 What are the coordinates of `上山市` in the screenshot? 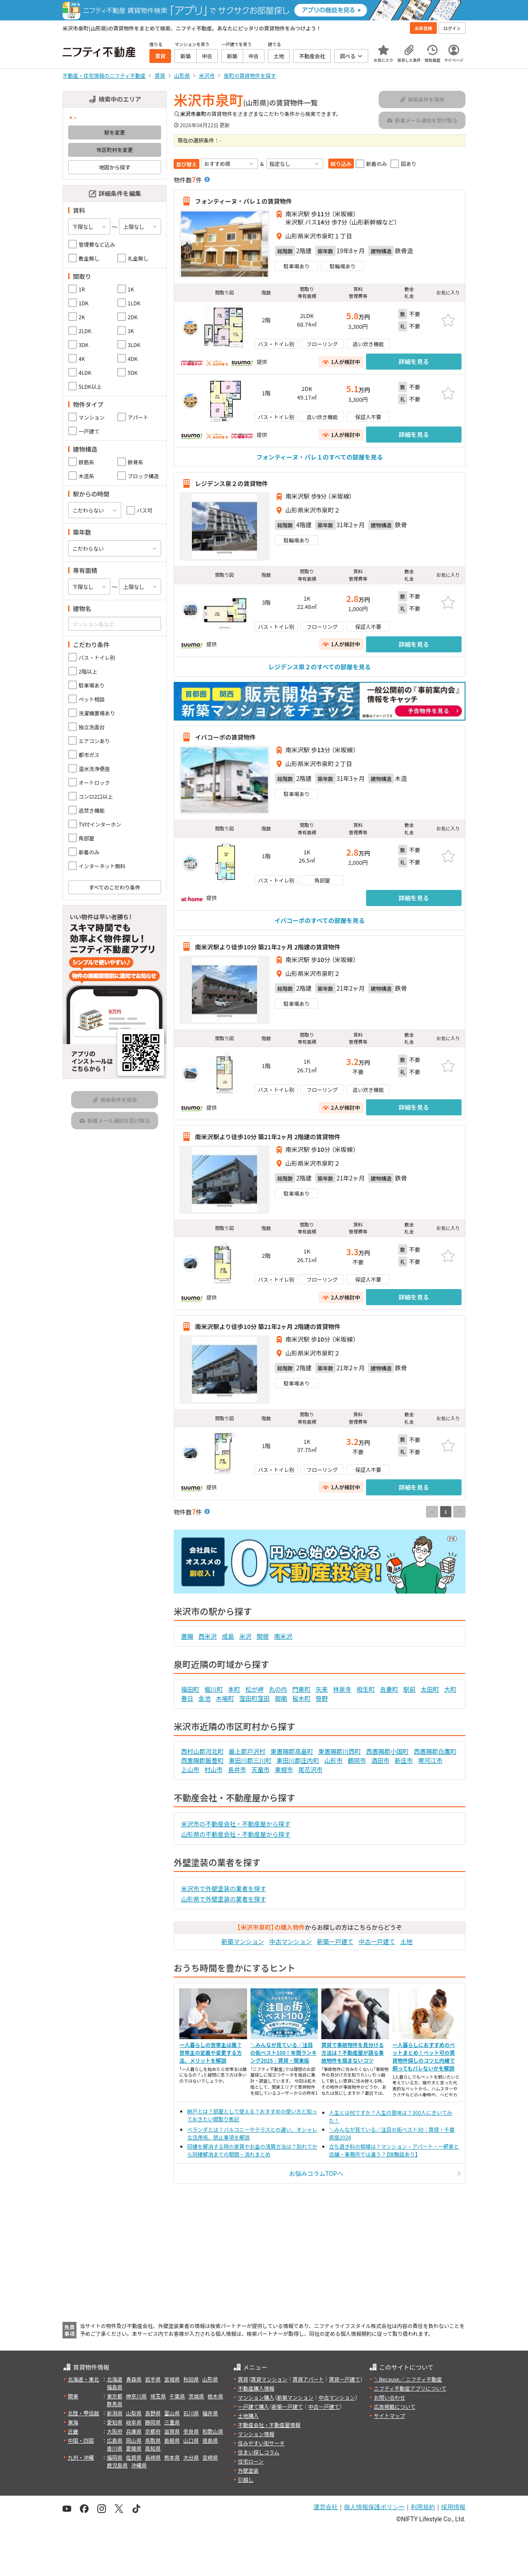 It's located at (190, 1769).